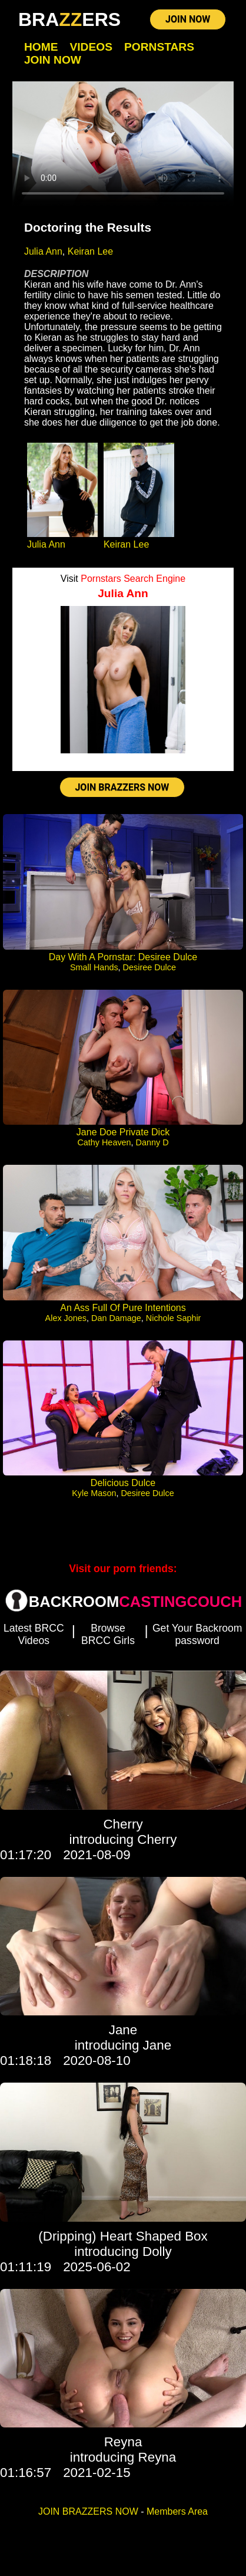 Image resolution: width=246 pixels, height=2576 pixels. Describe the element at coordinates (69, 19) in the screenshot. I see `BRAERS` at that location.